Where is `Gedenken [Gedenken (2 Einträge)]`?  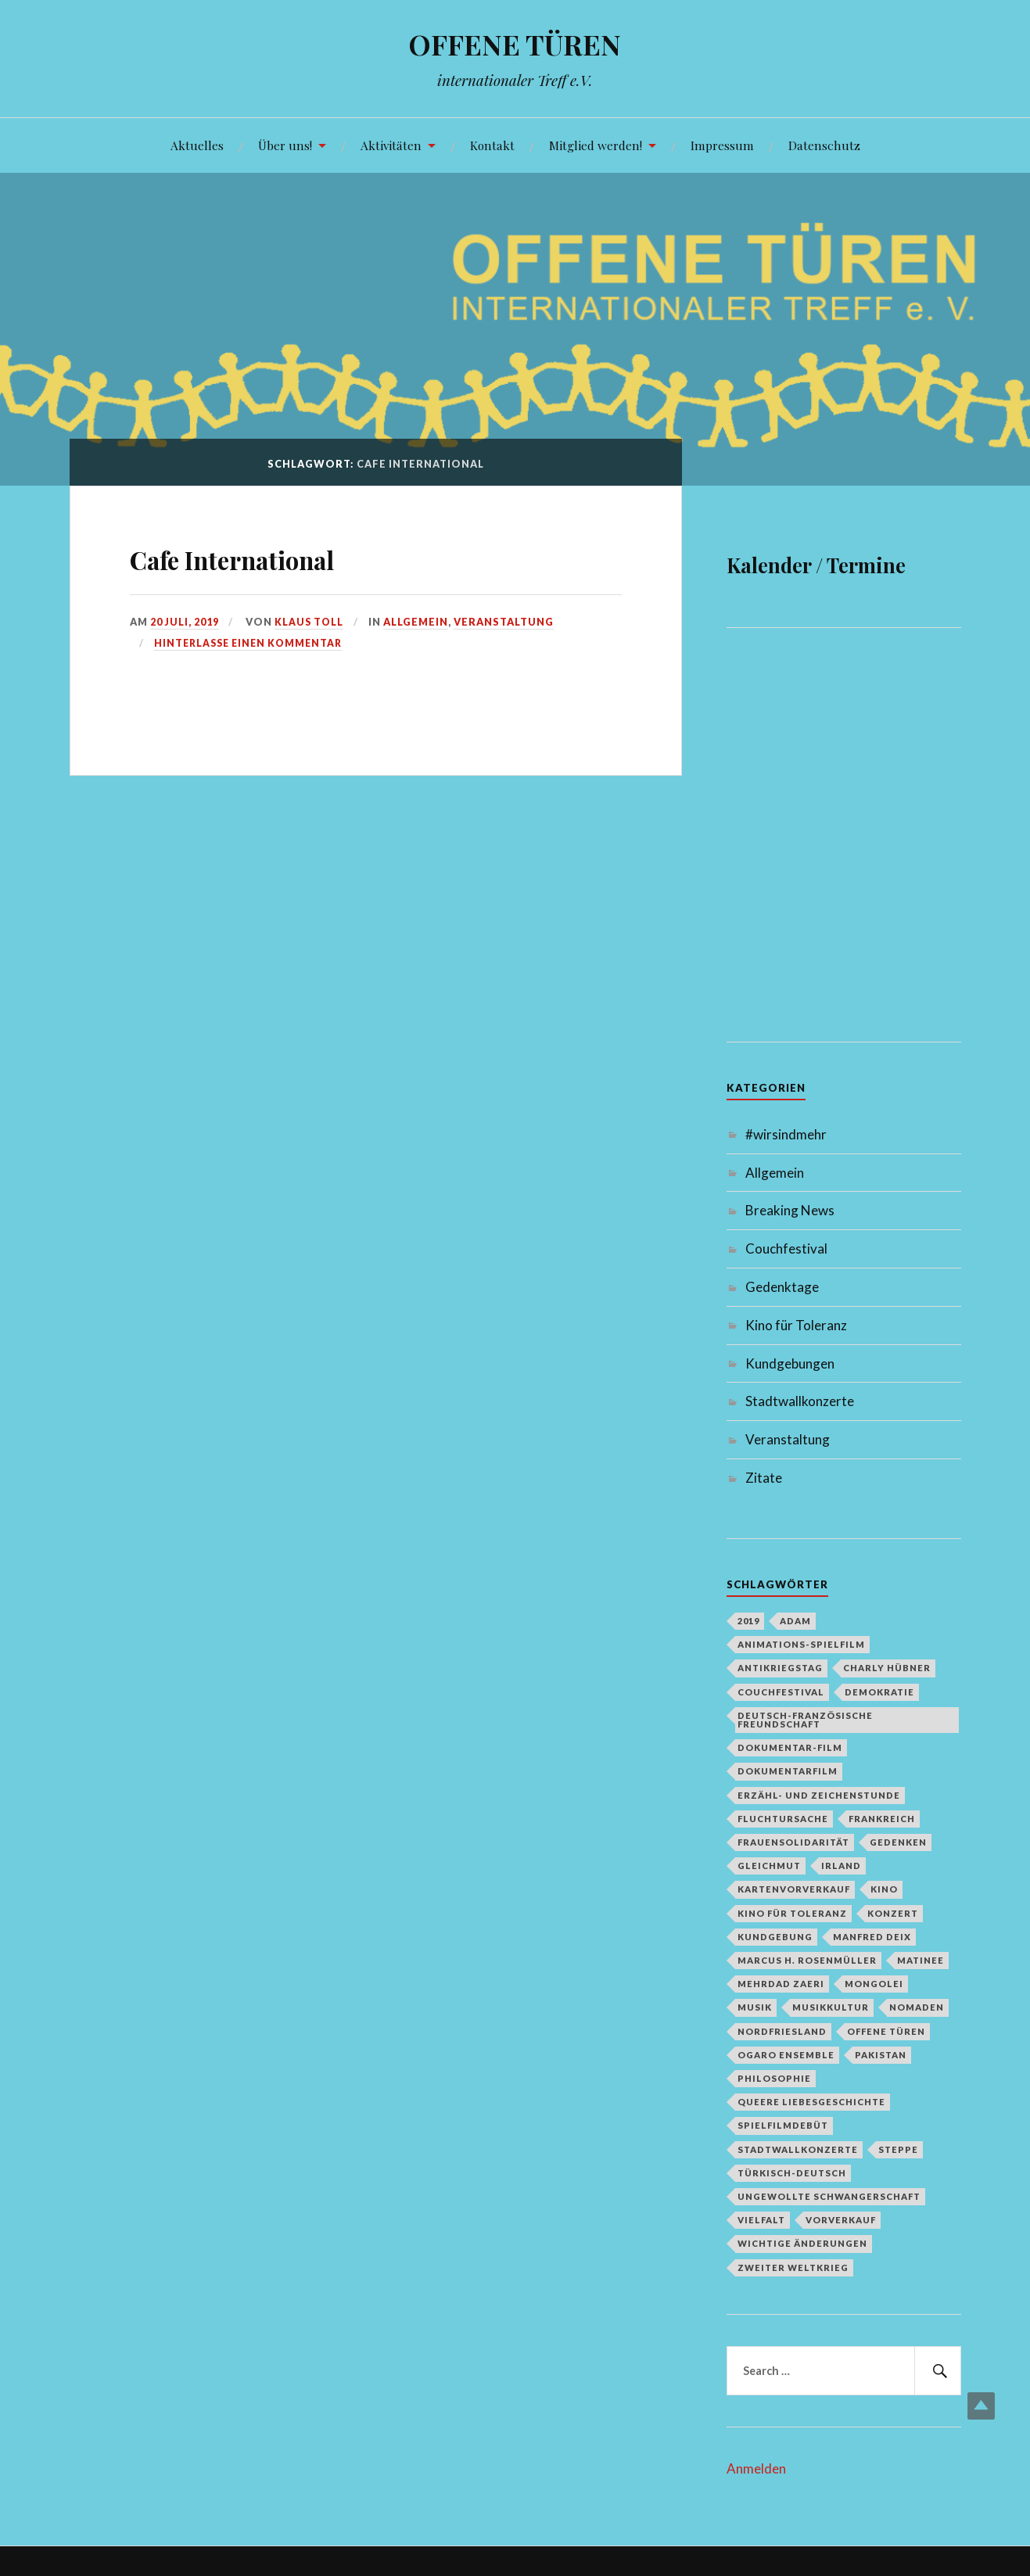
Gedenken [Gedenken (2 Einträge)] is located at coordinates (898, 1842).